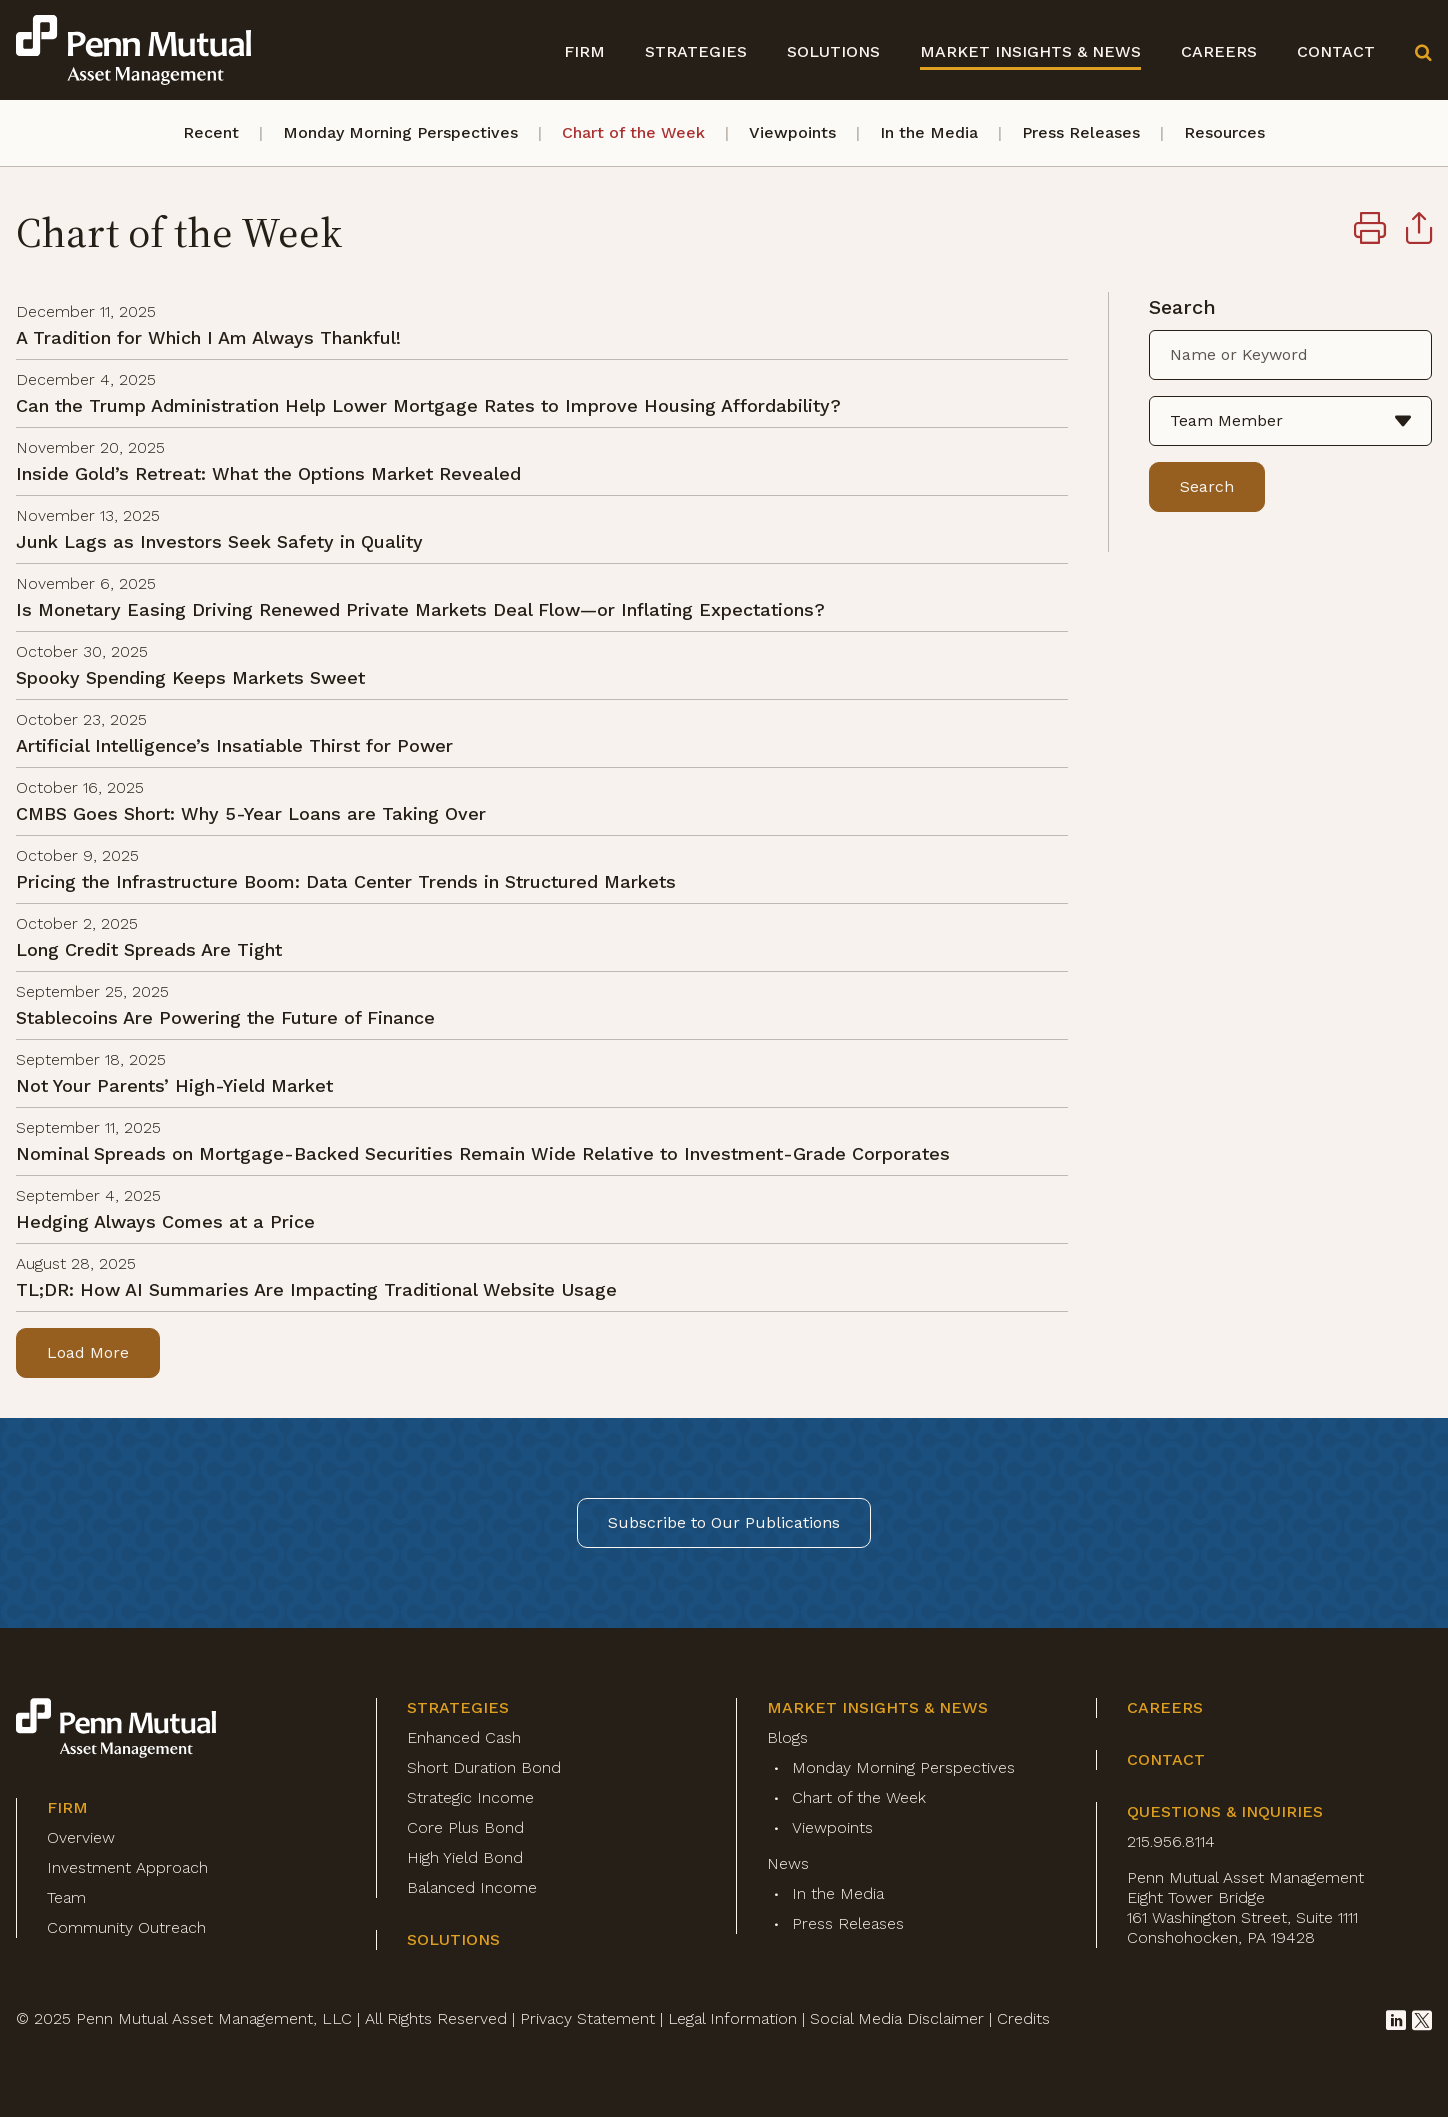 This screenshot has width=1448, height=2117. Describe the element at coordinates (251, 813) in the screenshot. I see `CMBS Goes Short: Why 5-Year Loans are Taking Over` at that location.